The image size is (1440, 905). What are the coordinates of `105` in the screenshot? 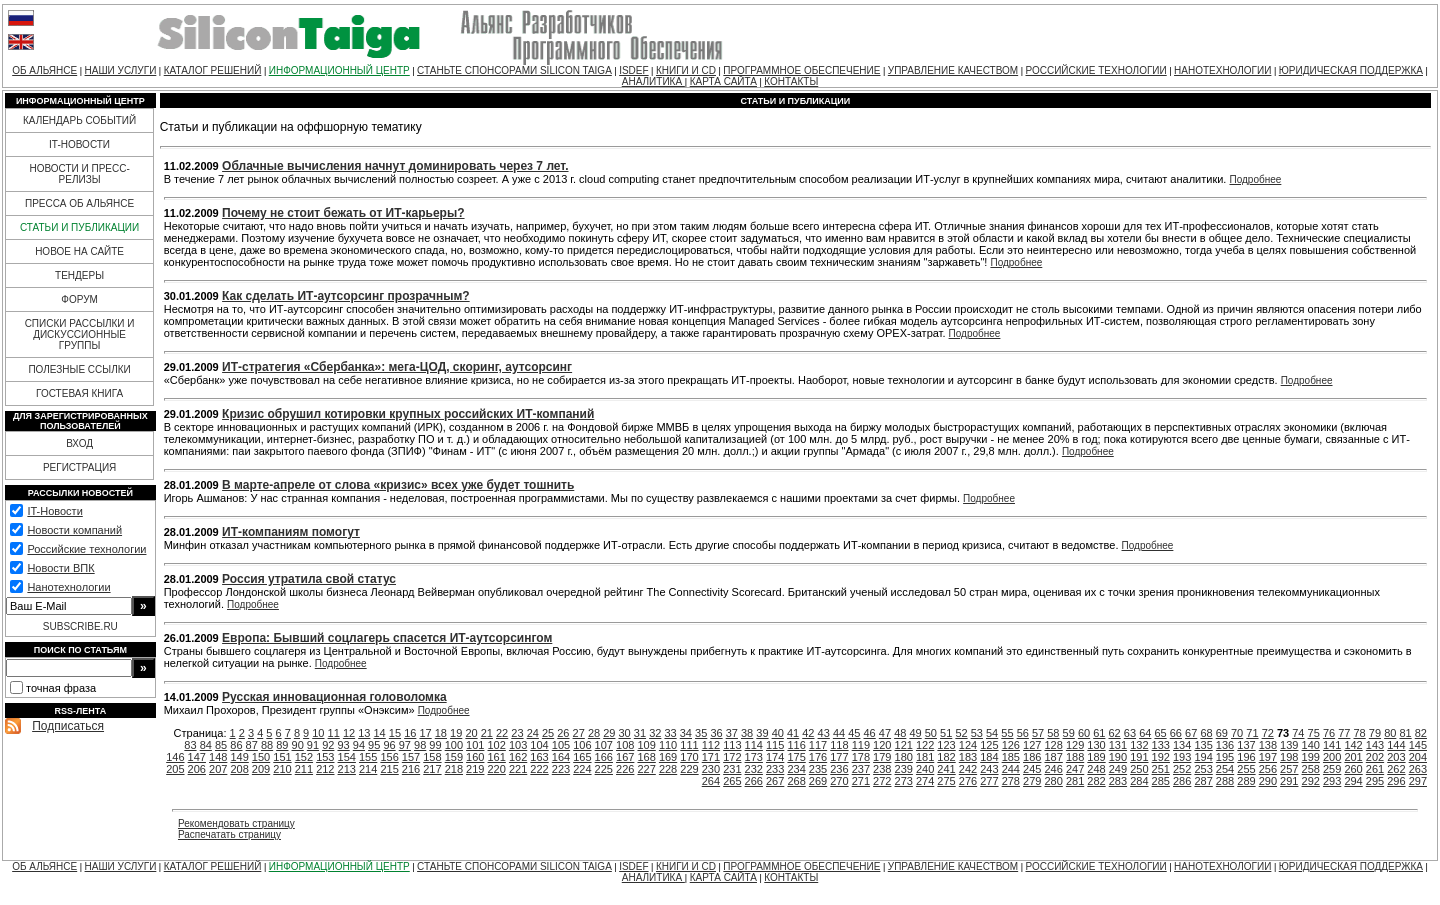 It's located at (561, 745).